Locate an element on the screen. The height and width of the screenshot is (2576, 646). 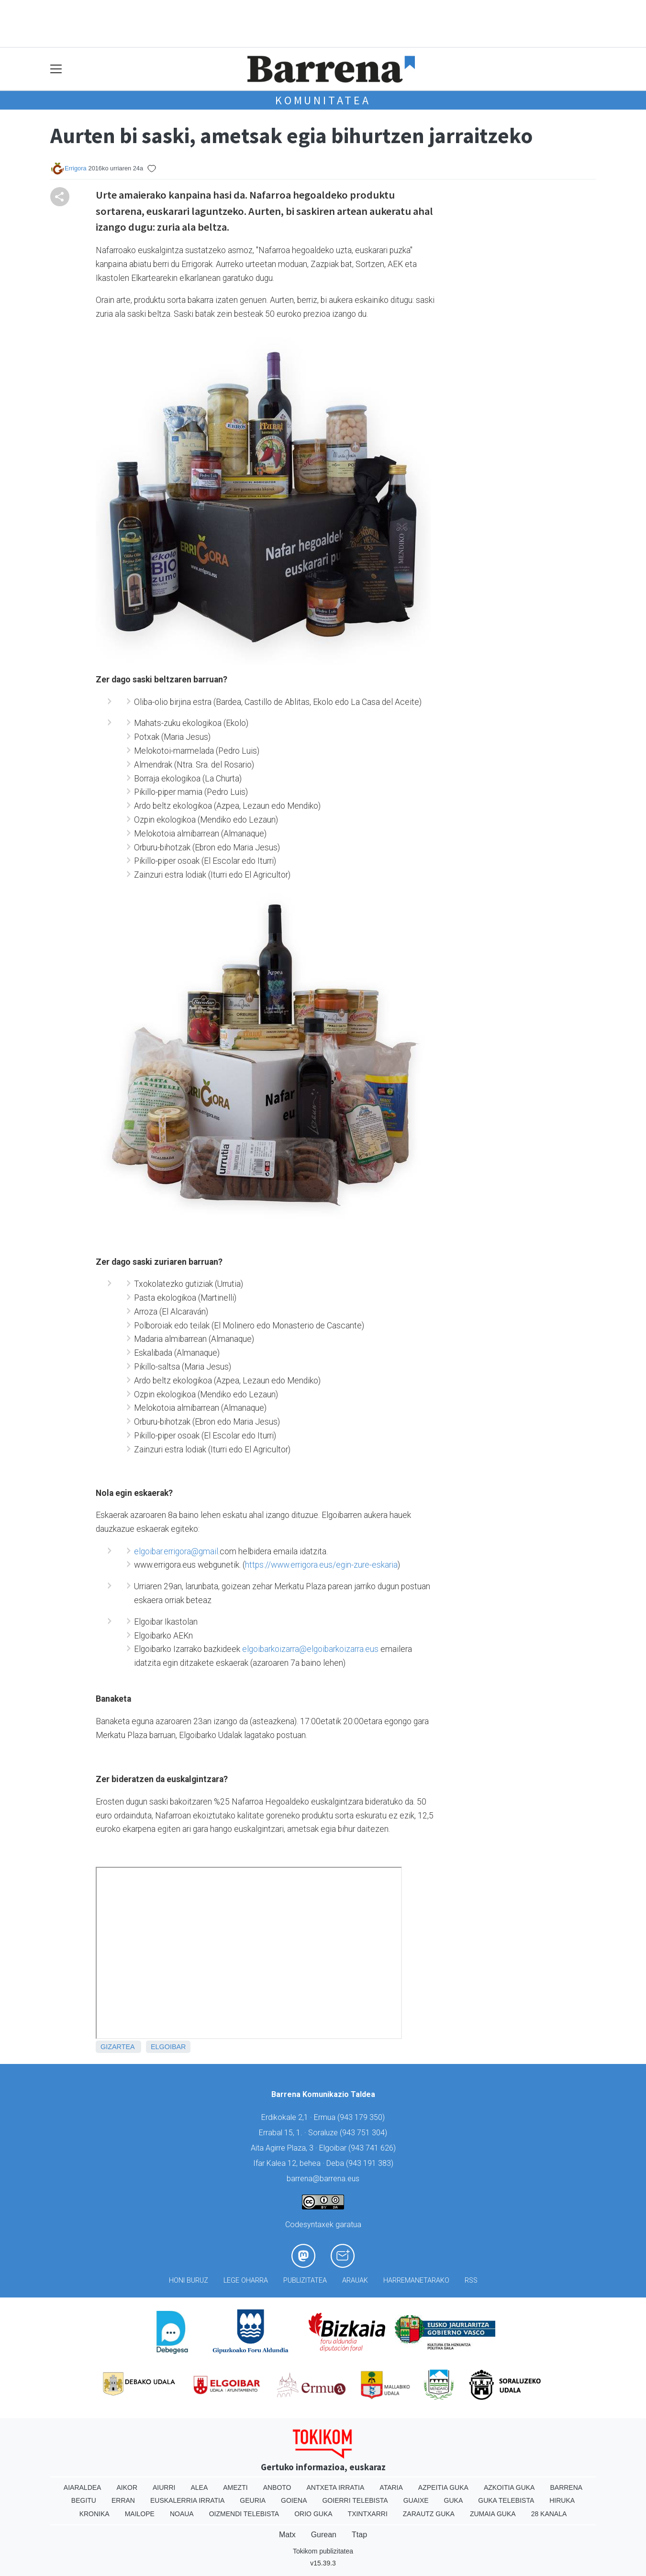
Geuria is located at coordinates (253, 2500).